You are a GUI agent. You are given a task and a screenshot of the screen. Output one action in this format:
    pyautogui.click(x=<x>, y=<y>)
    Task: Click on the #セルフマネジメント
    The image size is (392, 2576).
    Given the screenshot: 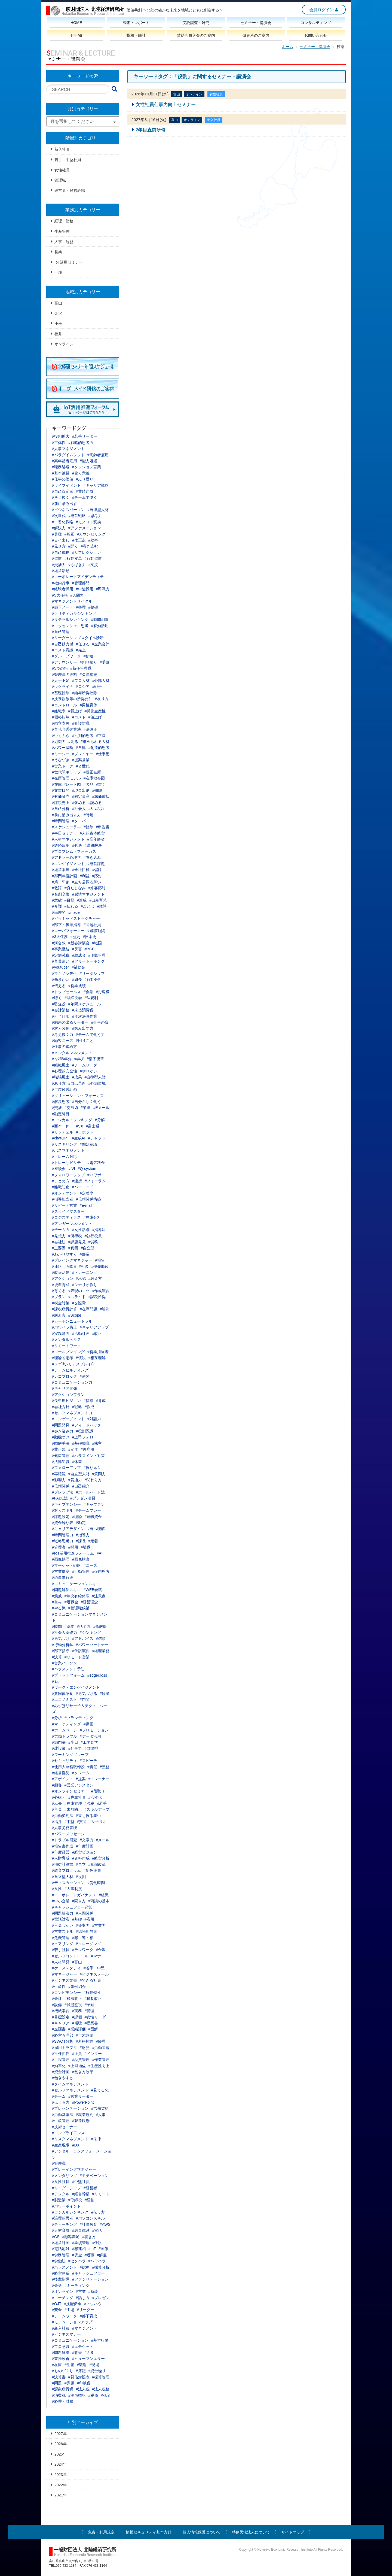 What is the action you would take?
    pyautogui.click(x=70, y=2090)
    